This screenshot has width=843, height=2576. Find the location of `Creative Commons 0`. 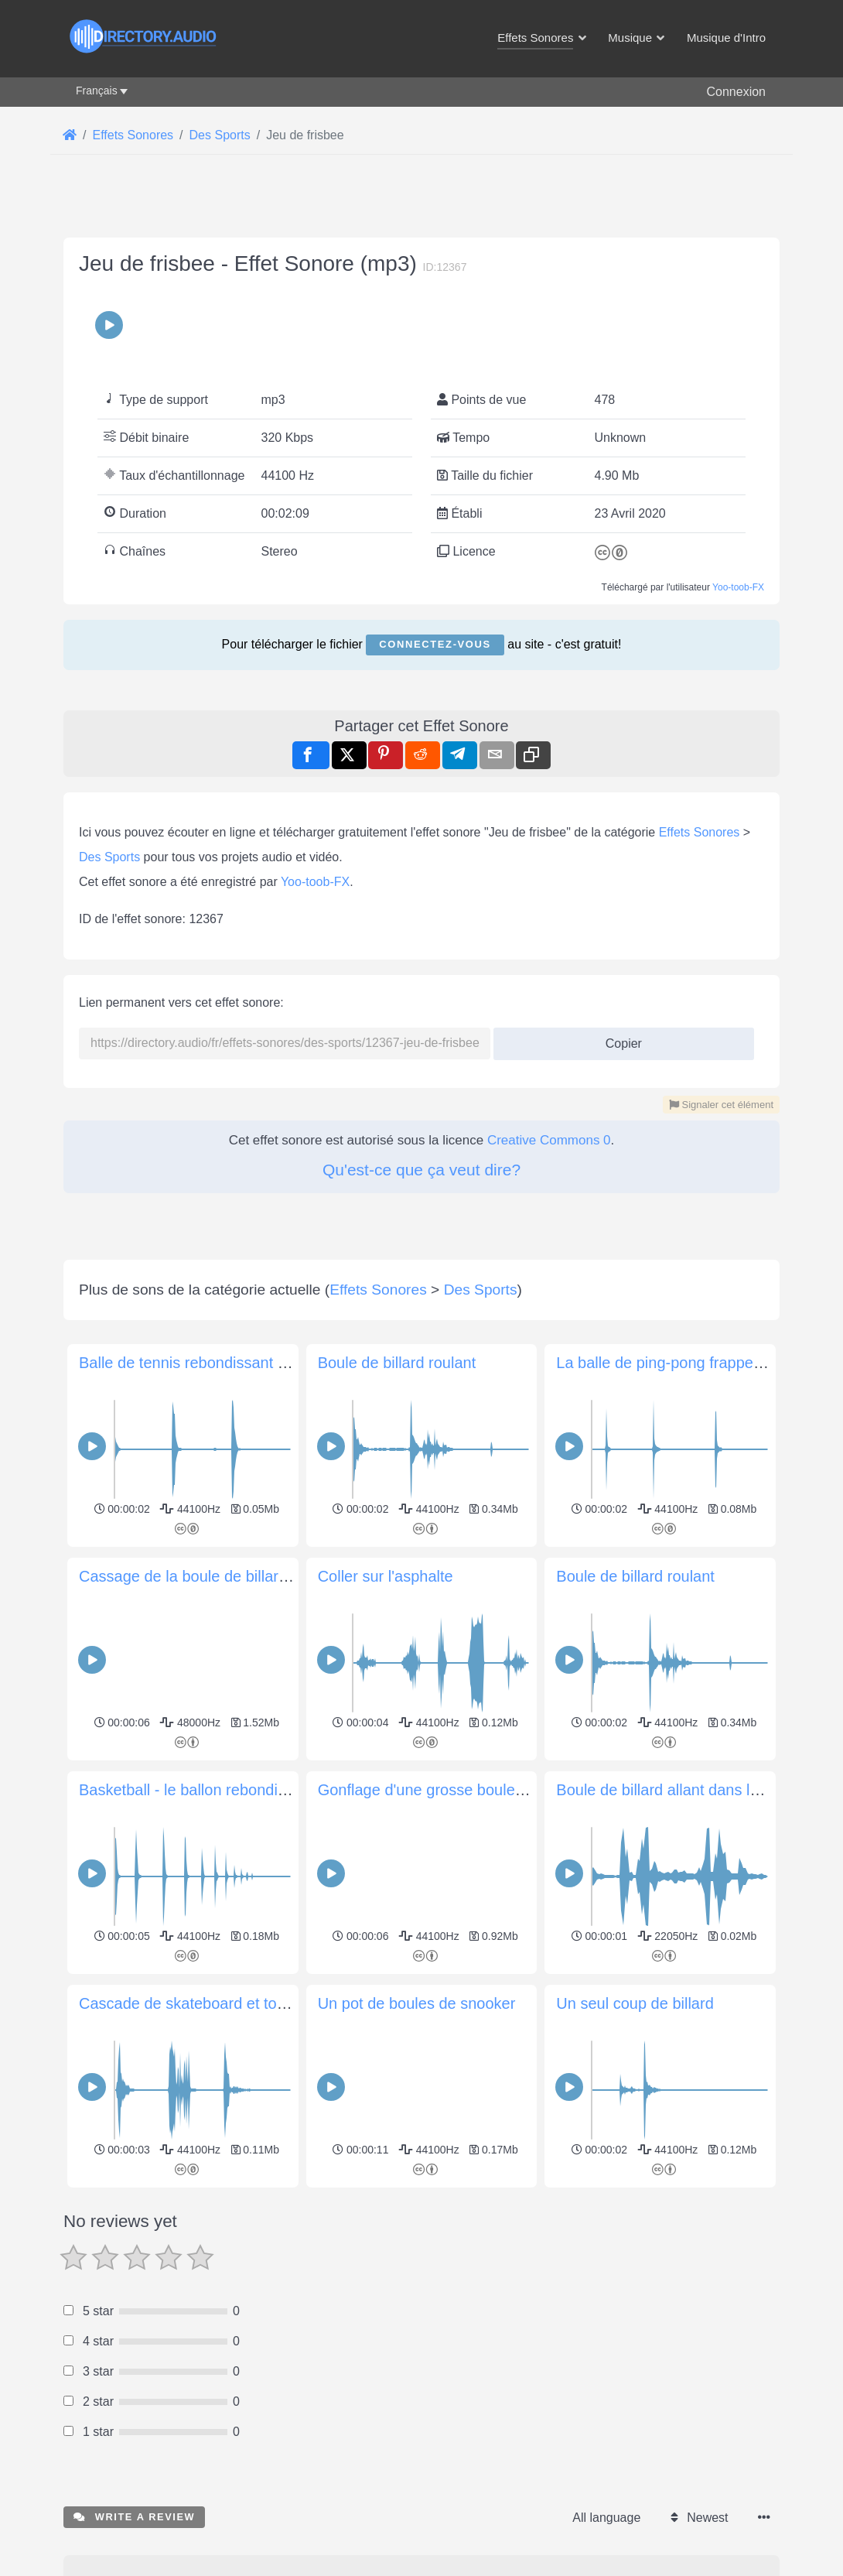

Creative Commons 0 is located at coordinates (549, 1140).